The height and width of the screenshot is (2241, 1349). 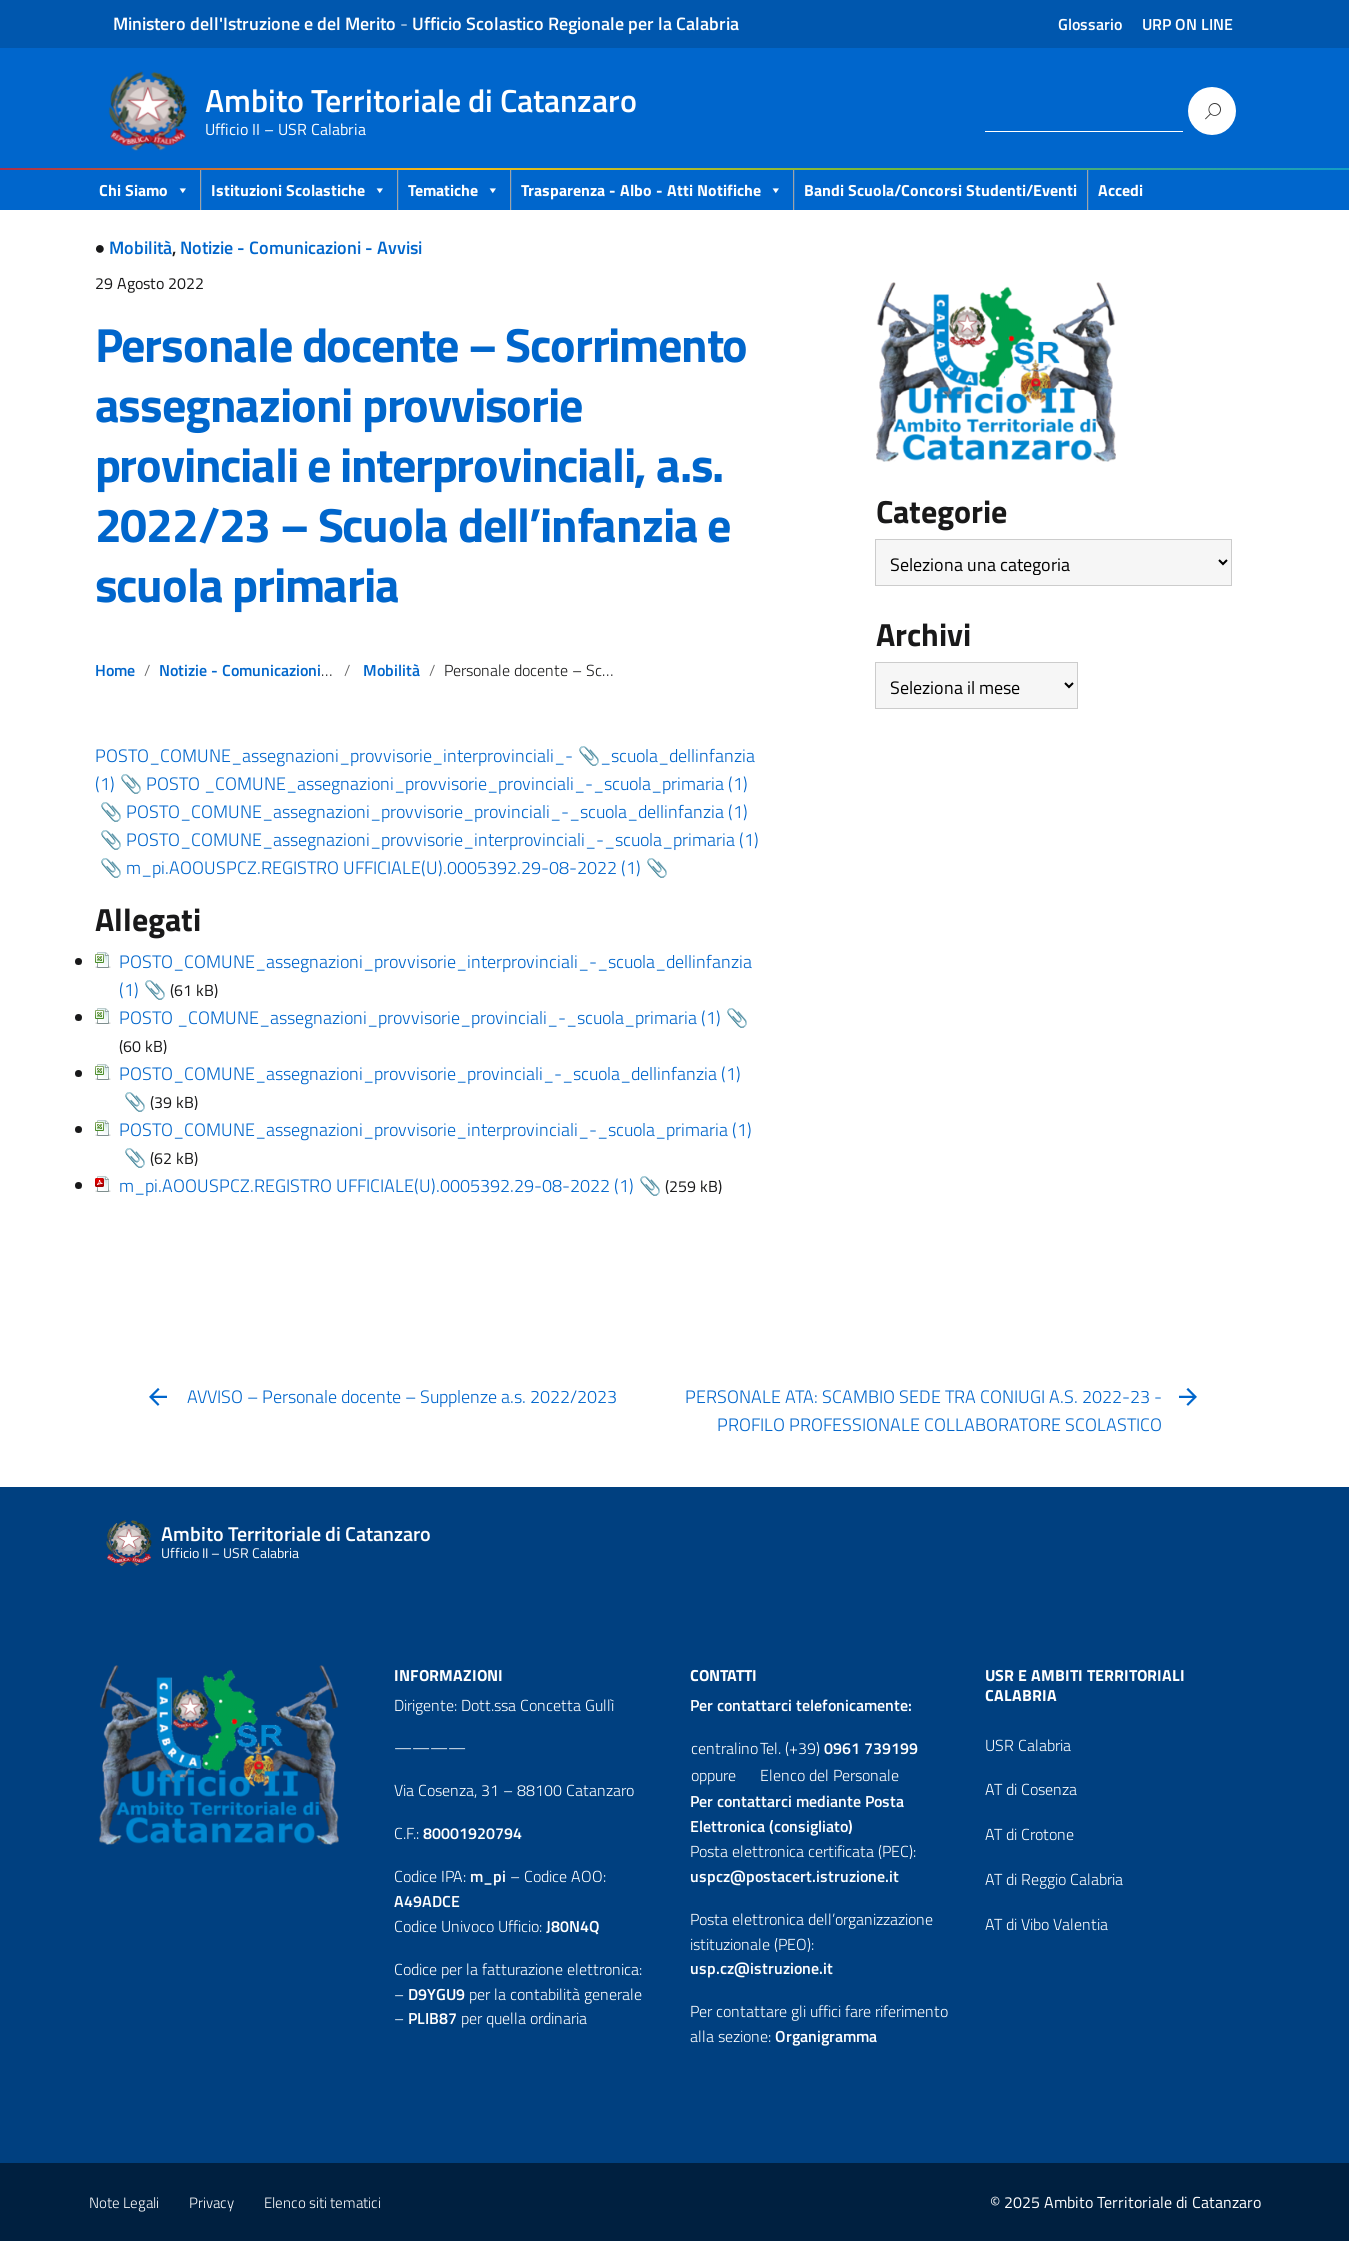 What do you see at coordinates (454, 190) in the screenshot?
I see `Tematiche` at bounding box center [454, 190].